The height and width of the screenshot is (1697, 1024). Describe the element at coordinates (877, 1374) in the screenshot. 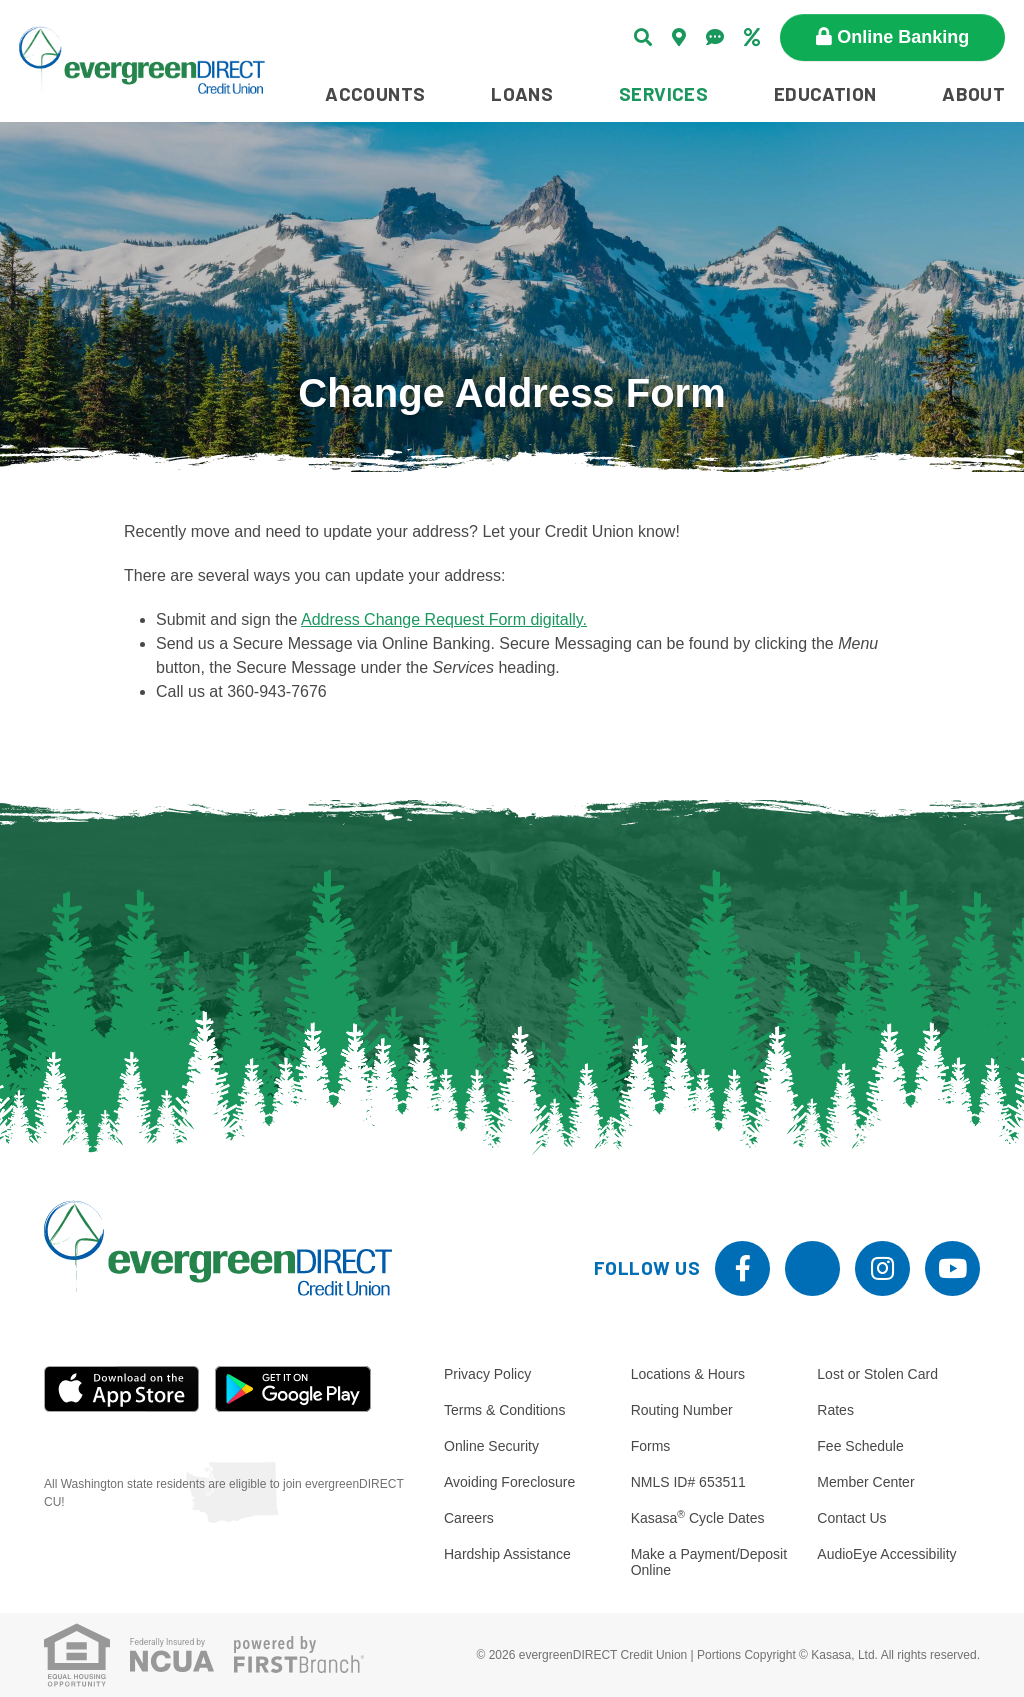

I see `Lost or Stolen Card` at that location.